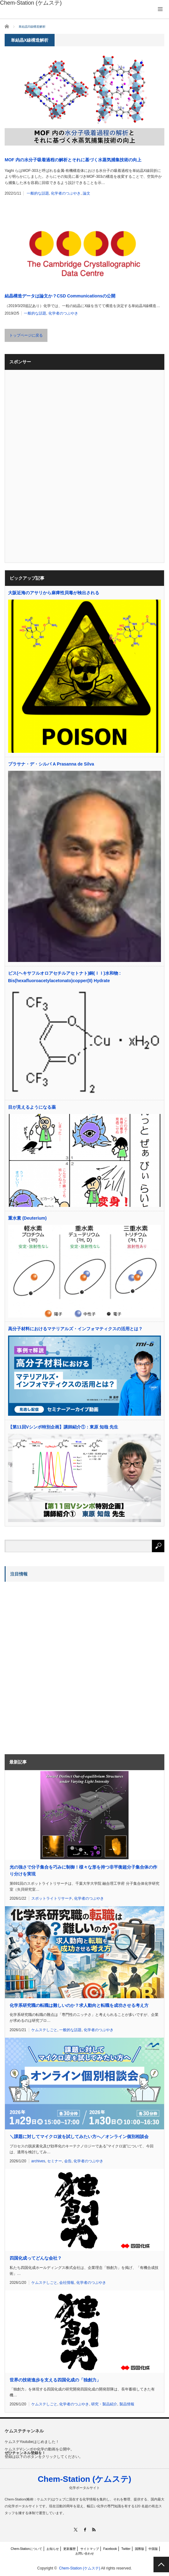 The width and height of the screenshot is (169, 2576). What do you see at coordinates (32, 1107) in the screenshot?
I see `目が見えるようになる薬` at bounding box center [32, 1107].